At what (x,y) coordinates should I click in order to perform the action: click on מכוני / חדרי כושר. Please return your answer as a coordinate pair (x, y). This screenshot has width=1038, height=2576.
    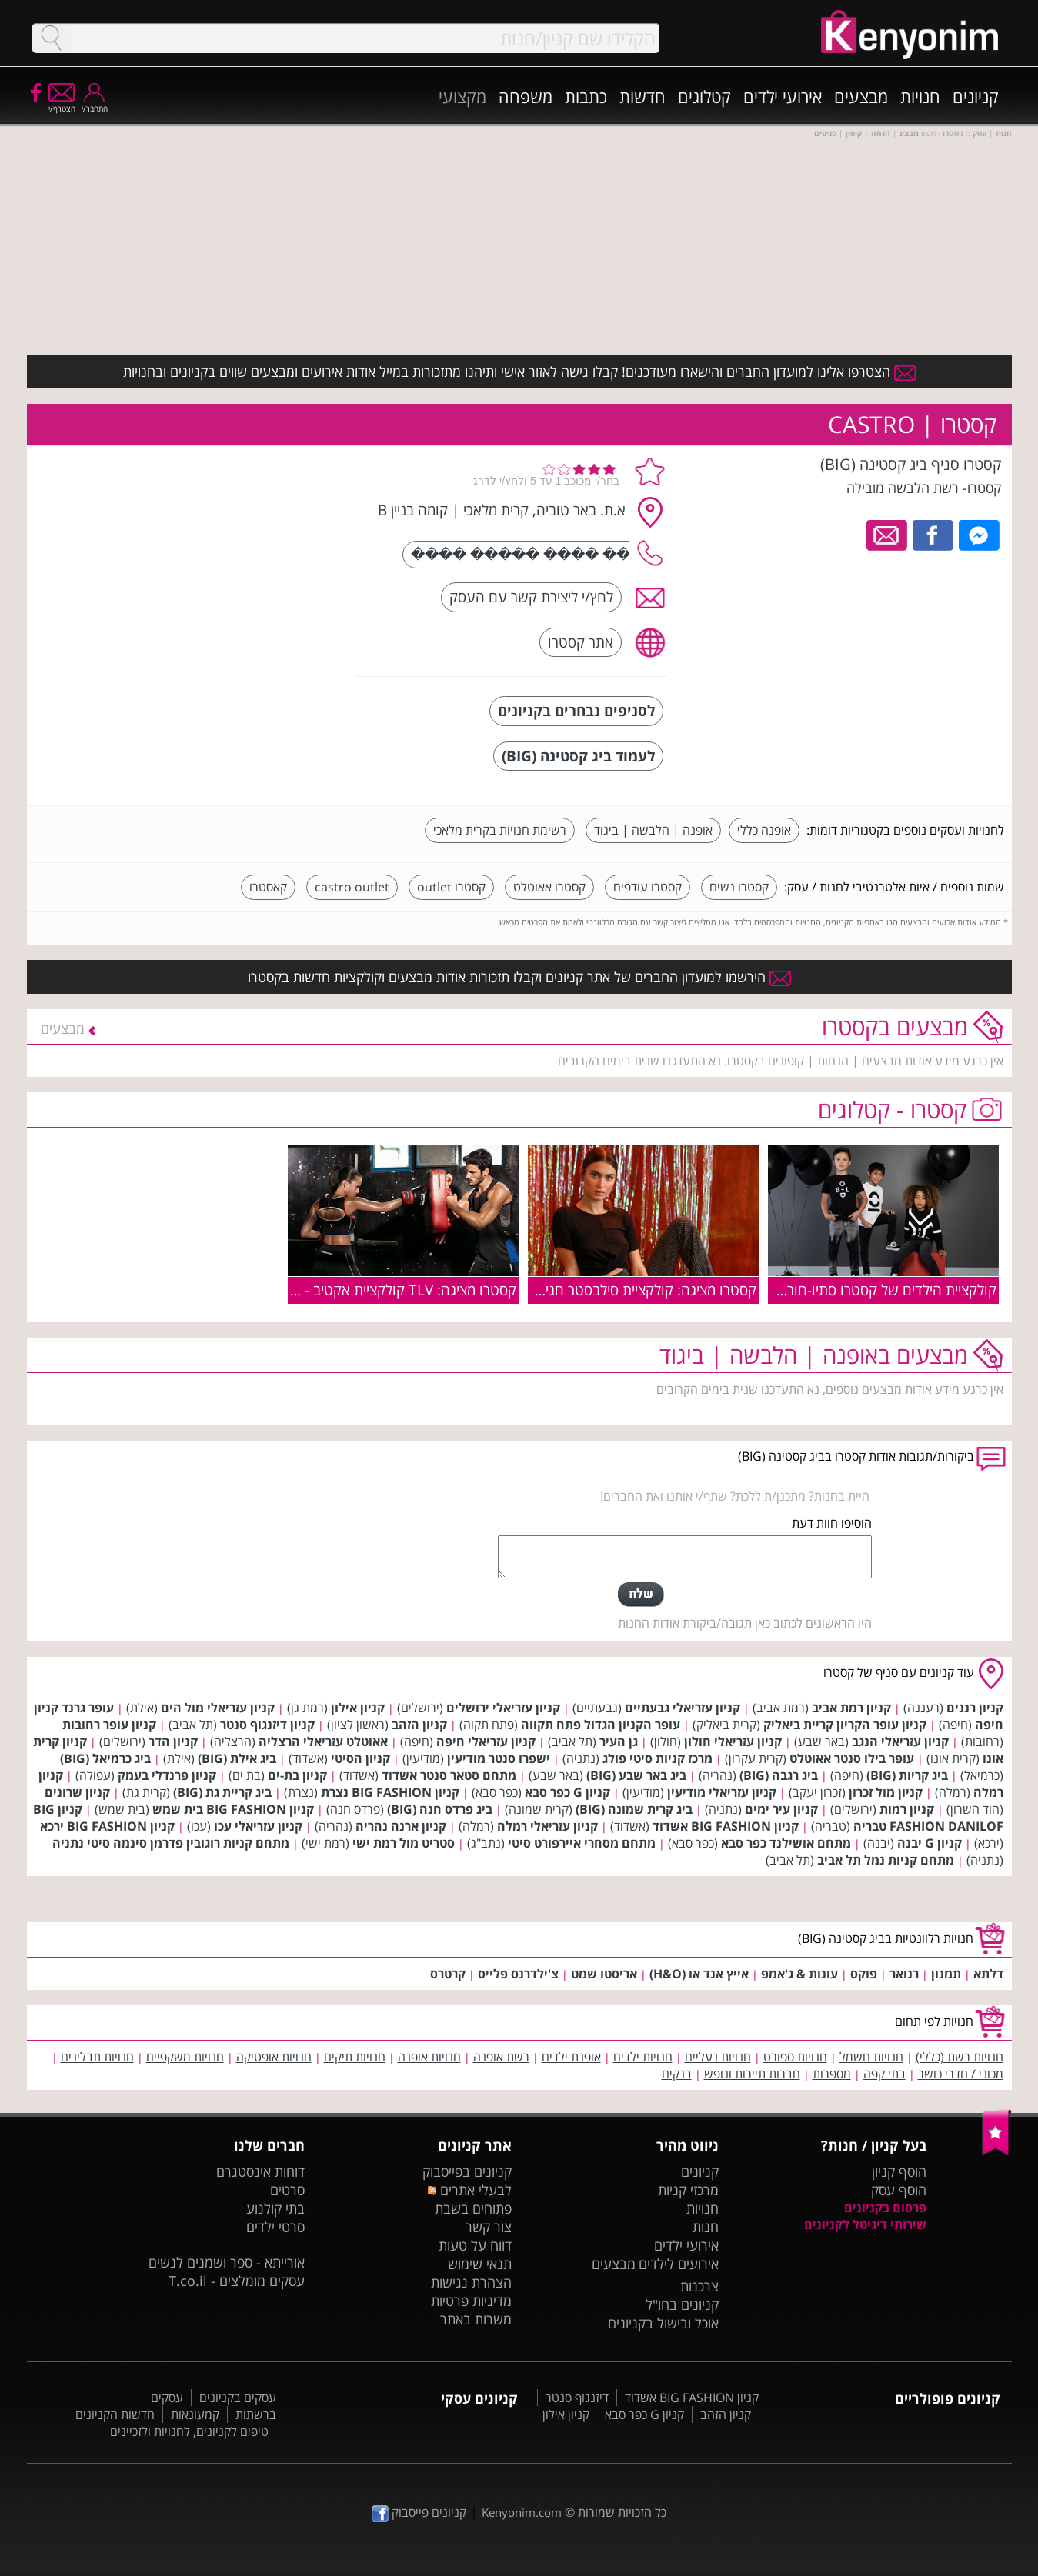
    Looking at the image, I should click on (960, 2073).